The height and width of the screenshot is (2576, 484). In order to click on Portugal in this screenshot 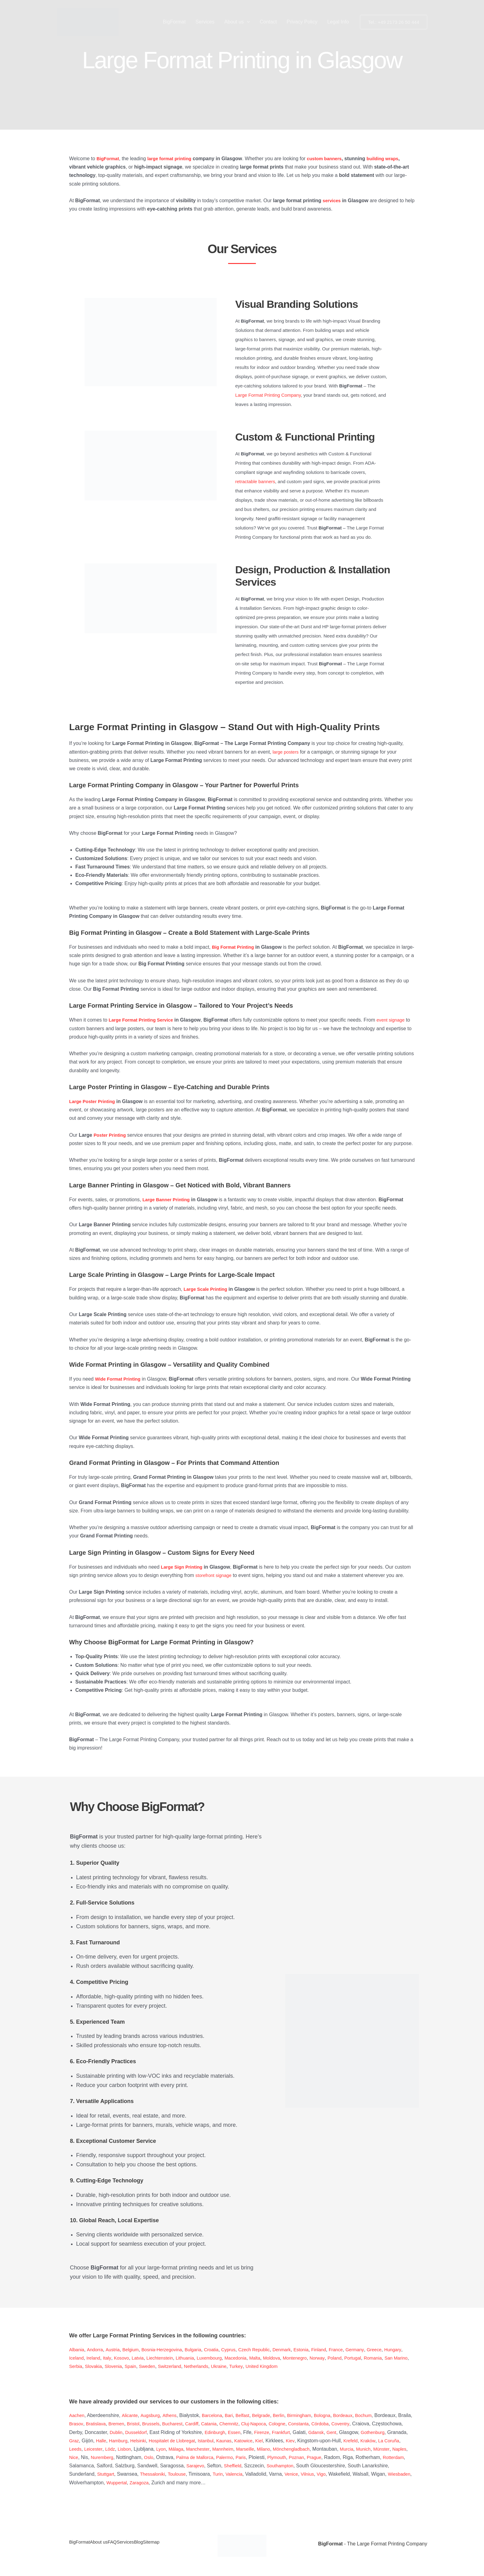, I will do `click(397, 2358)`.